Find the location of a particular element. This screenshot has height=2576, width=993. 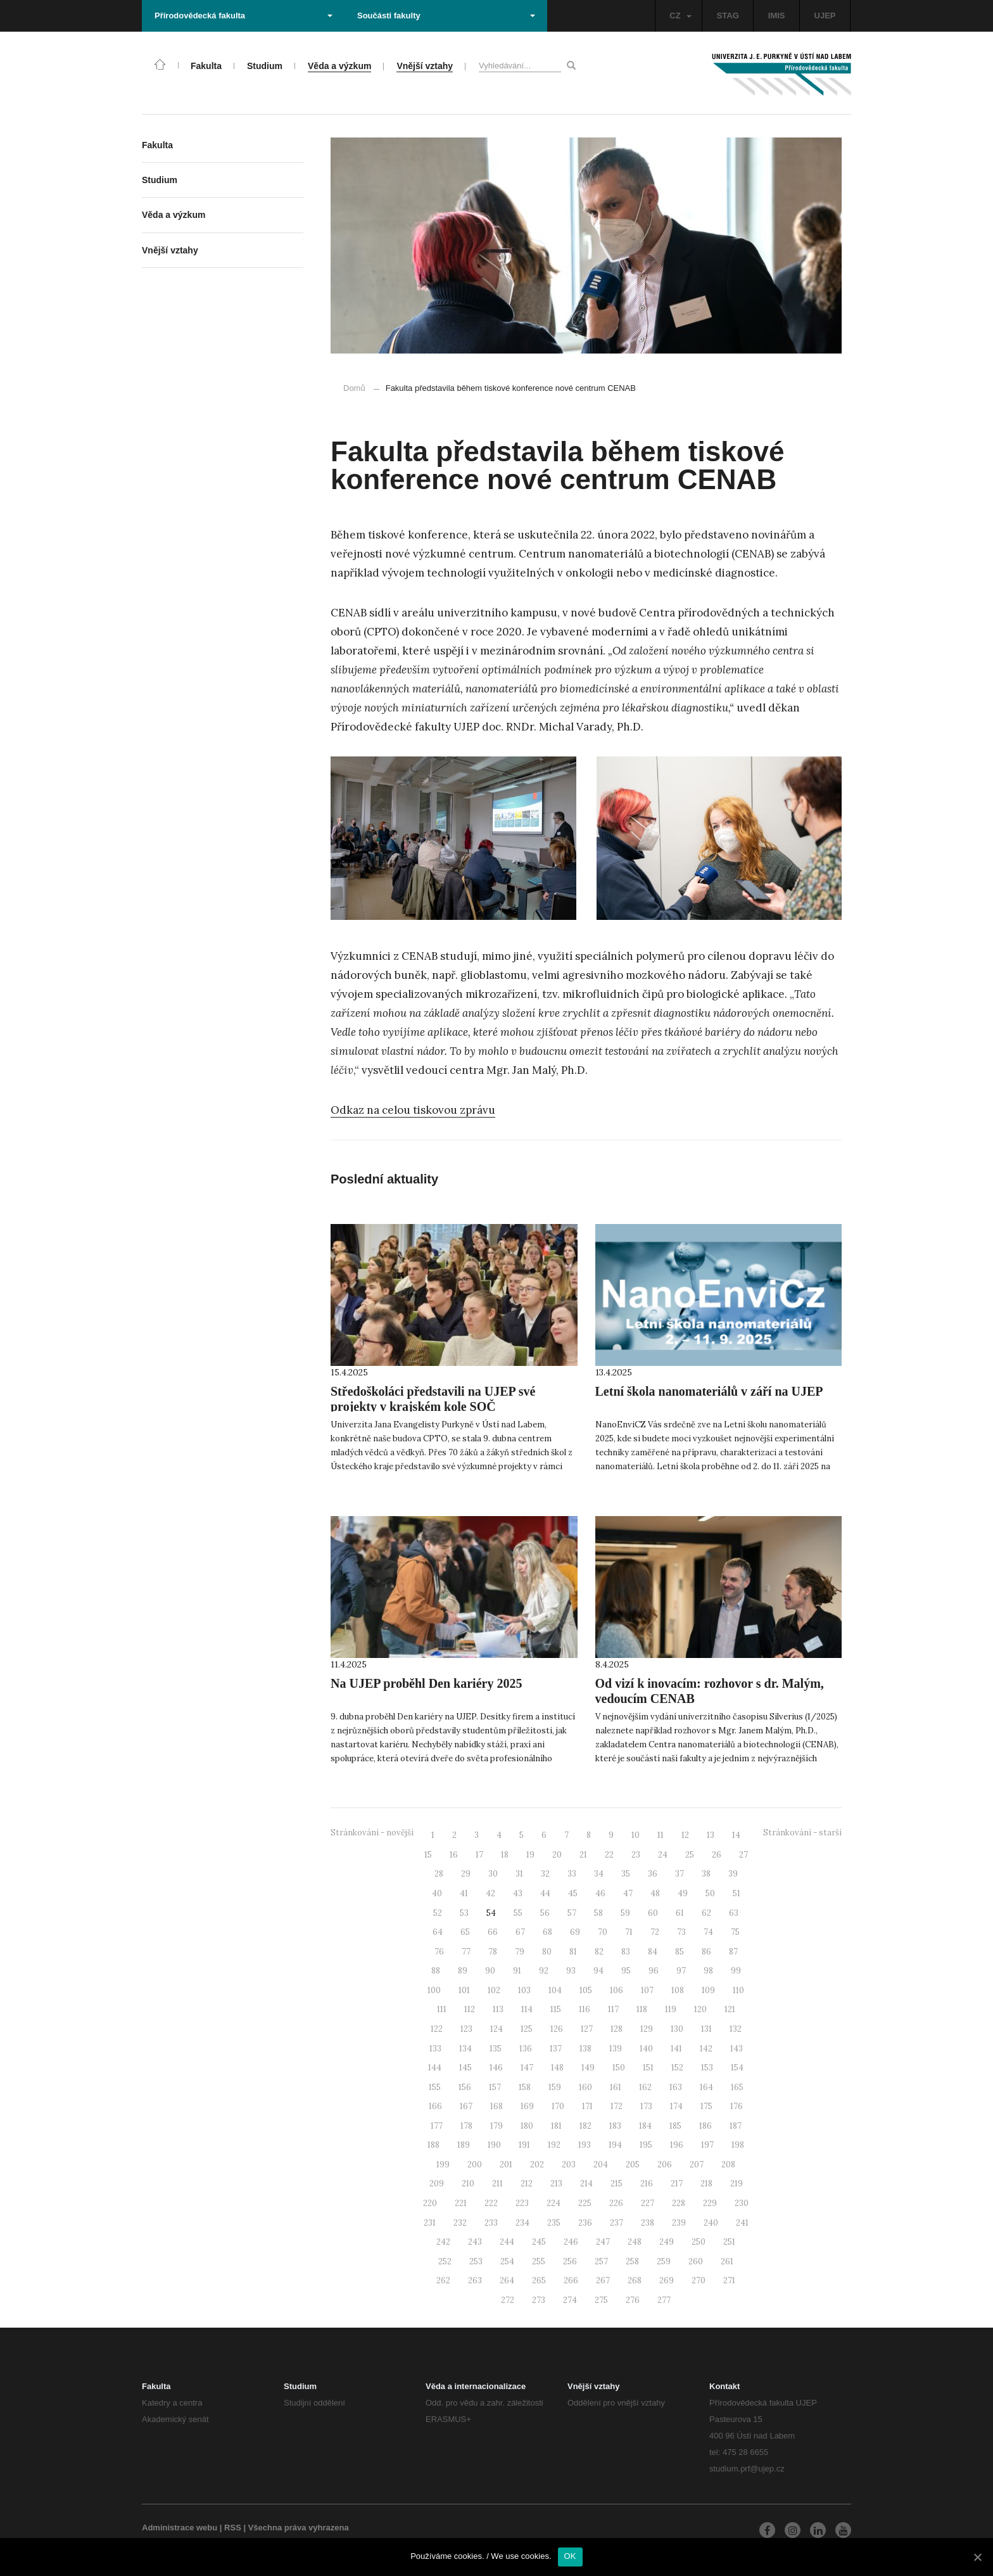

241 is located at coordinates (742, 2222).